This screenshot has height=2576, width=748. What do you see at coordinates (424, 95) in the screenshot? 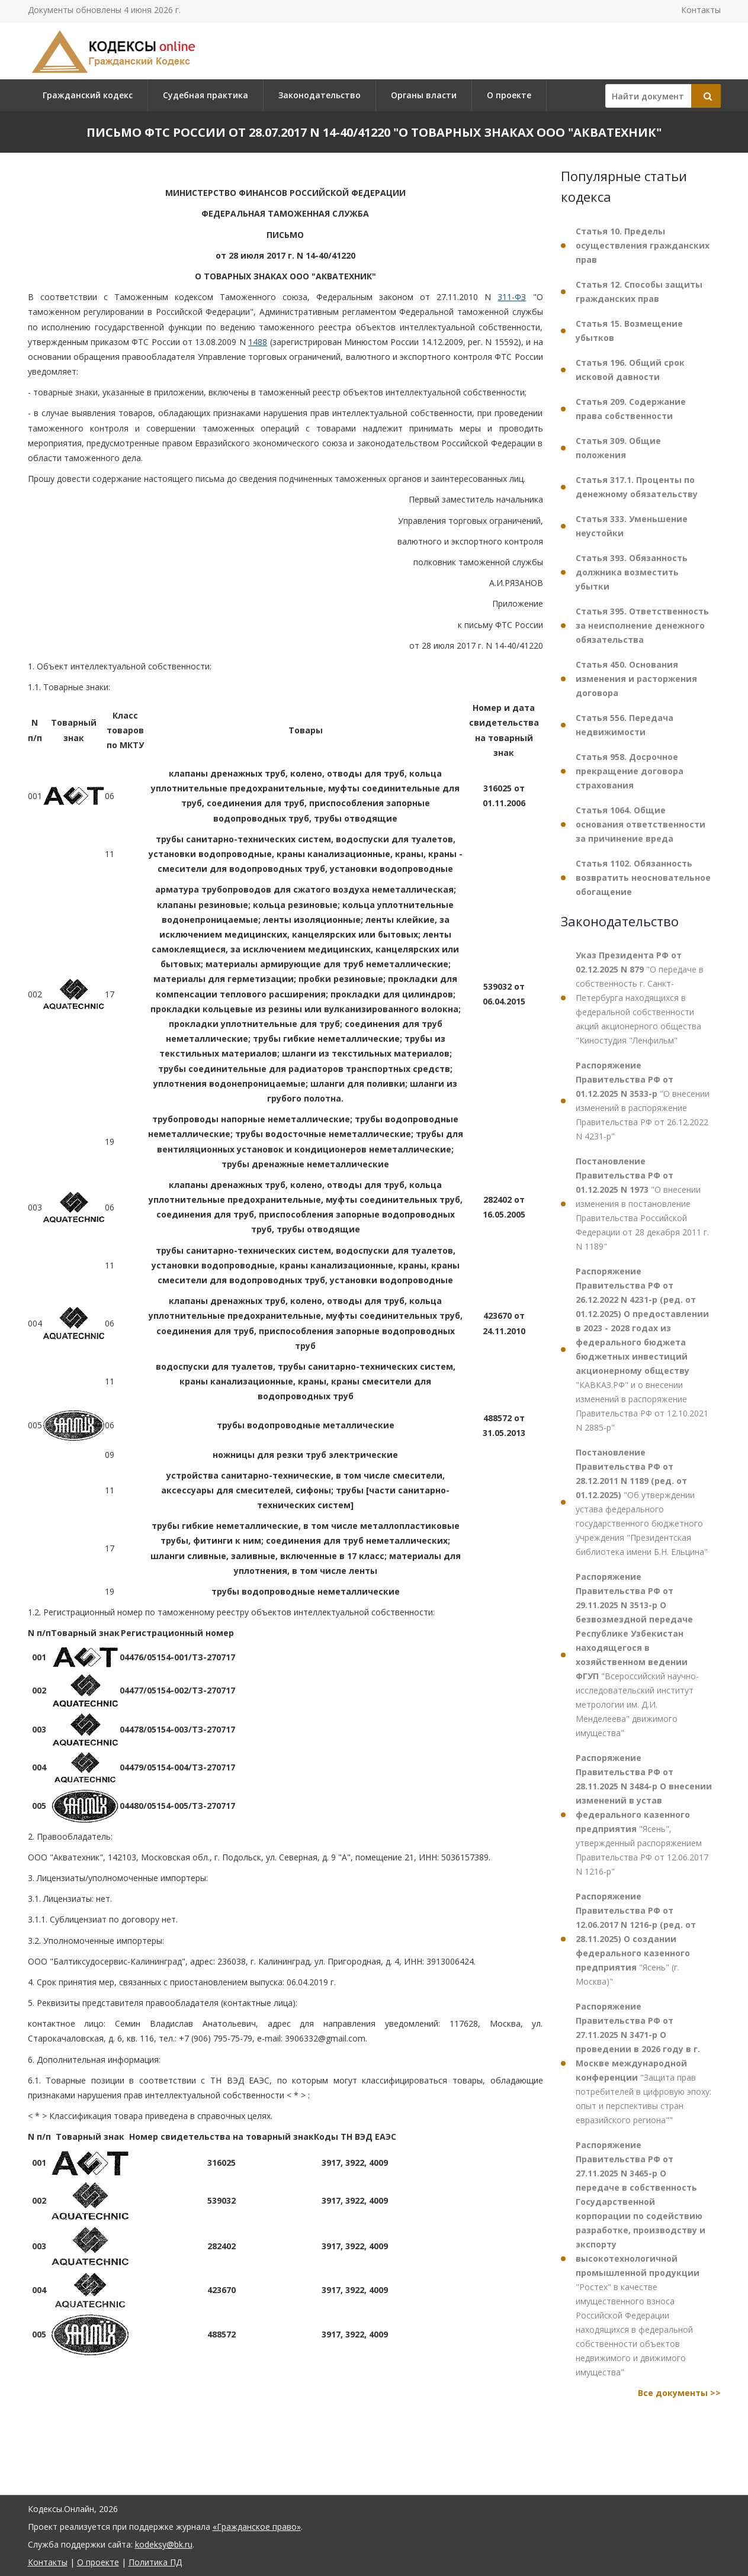
I see `Органы власти` at bounding box center [424, 95].